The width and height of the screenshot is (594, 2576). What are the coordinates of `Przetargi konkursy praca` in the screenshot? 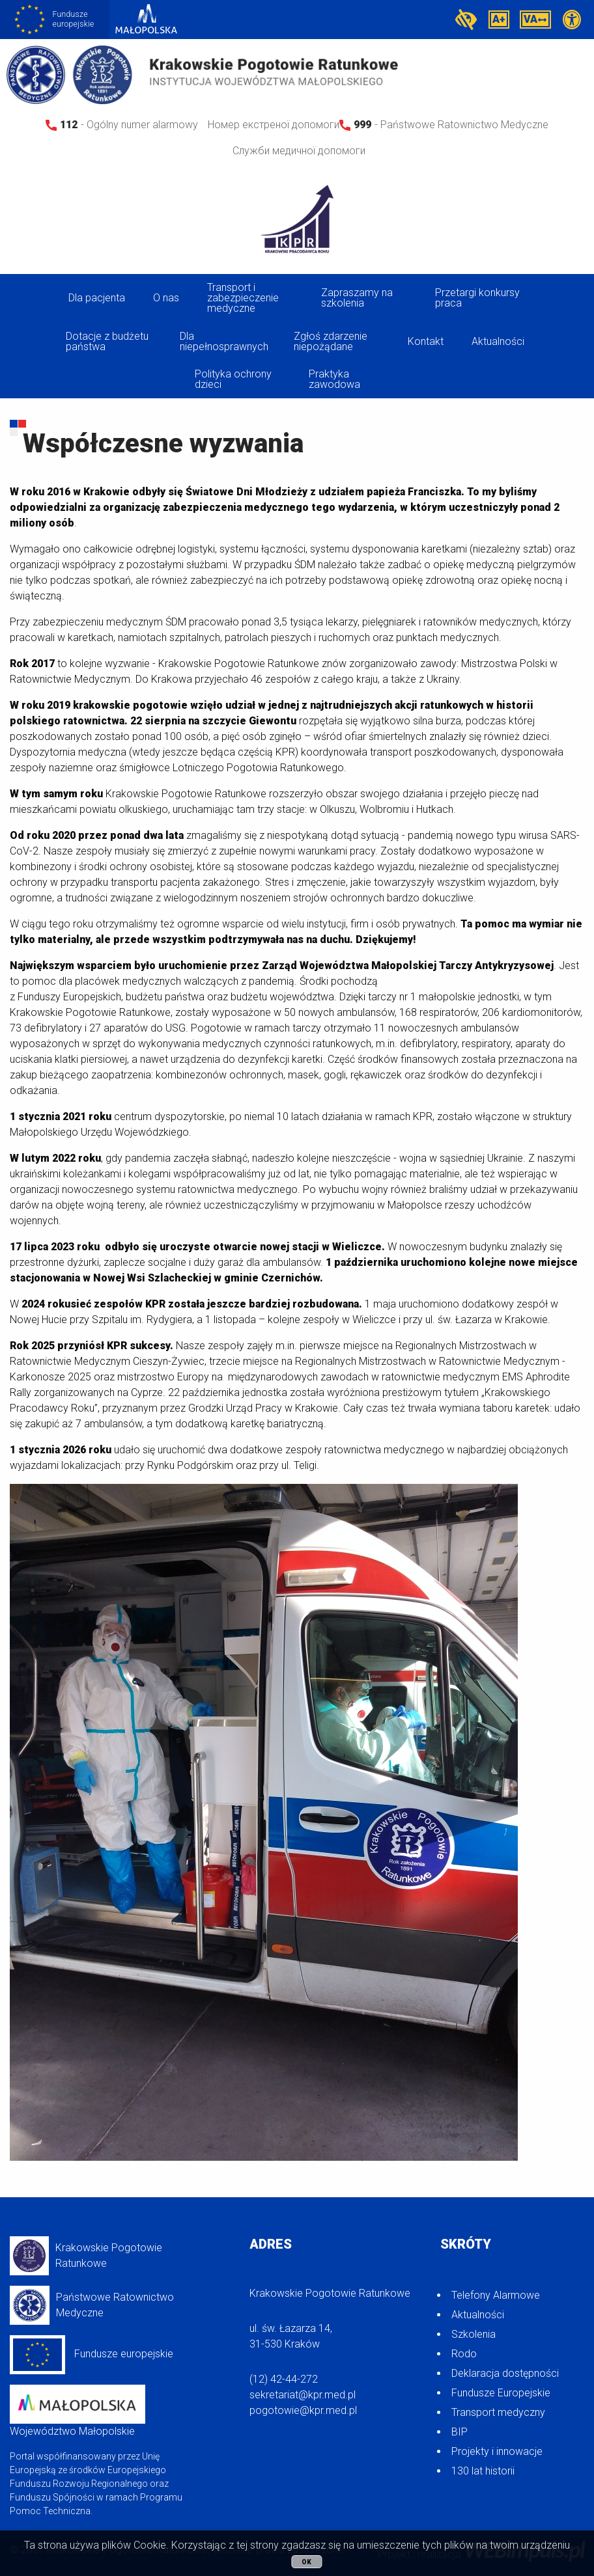 It's located at (477, 297).